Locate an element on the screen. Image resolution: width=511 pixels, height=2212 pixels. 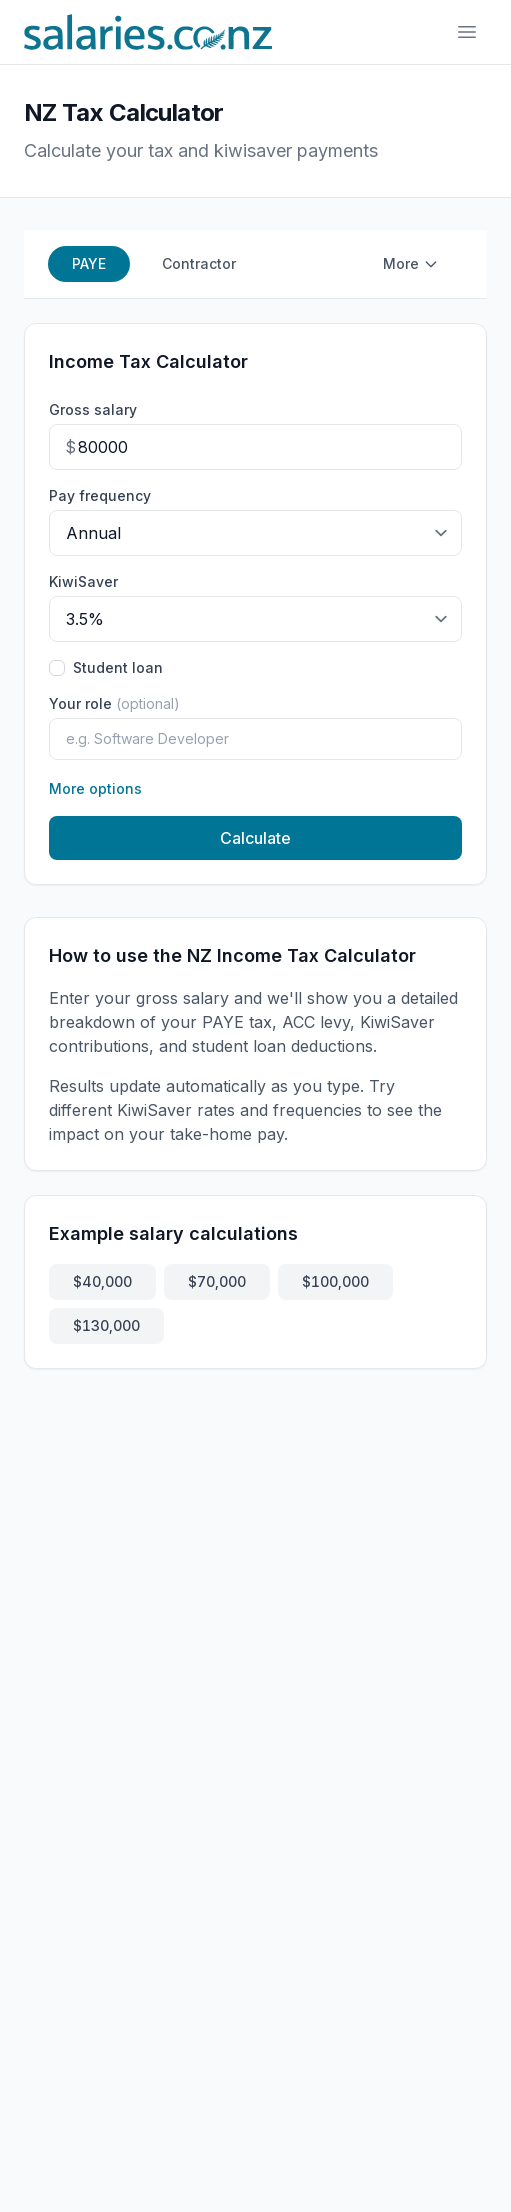
$40,000 is located at coordinates (102, 1281).